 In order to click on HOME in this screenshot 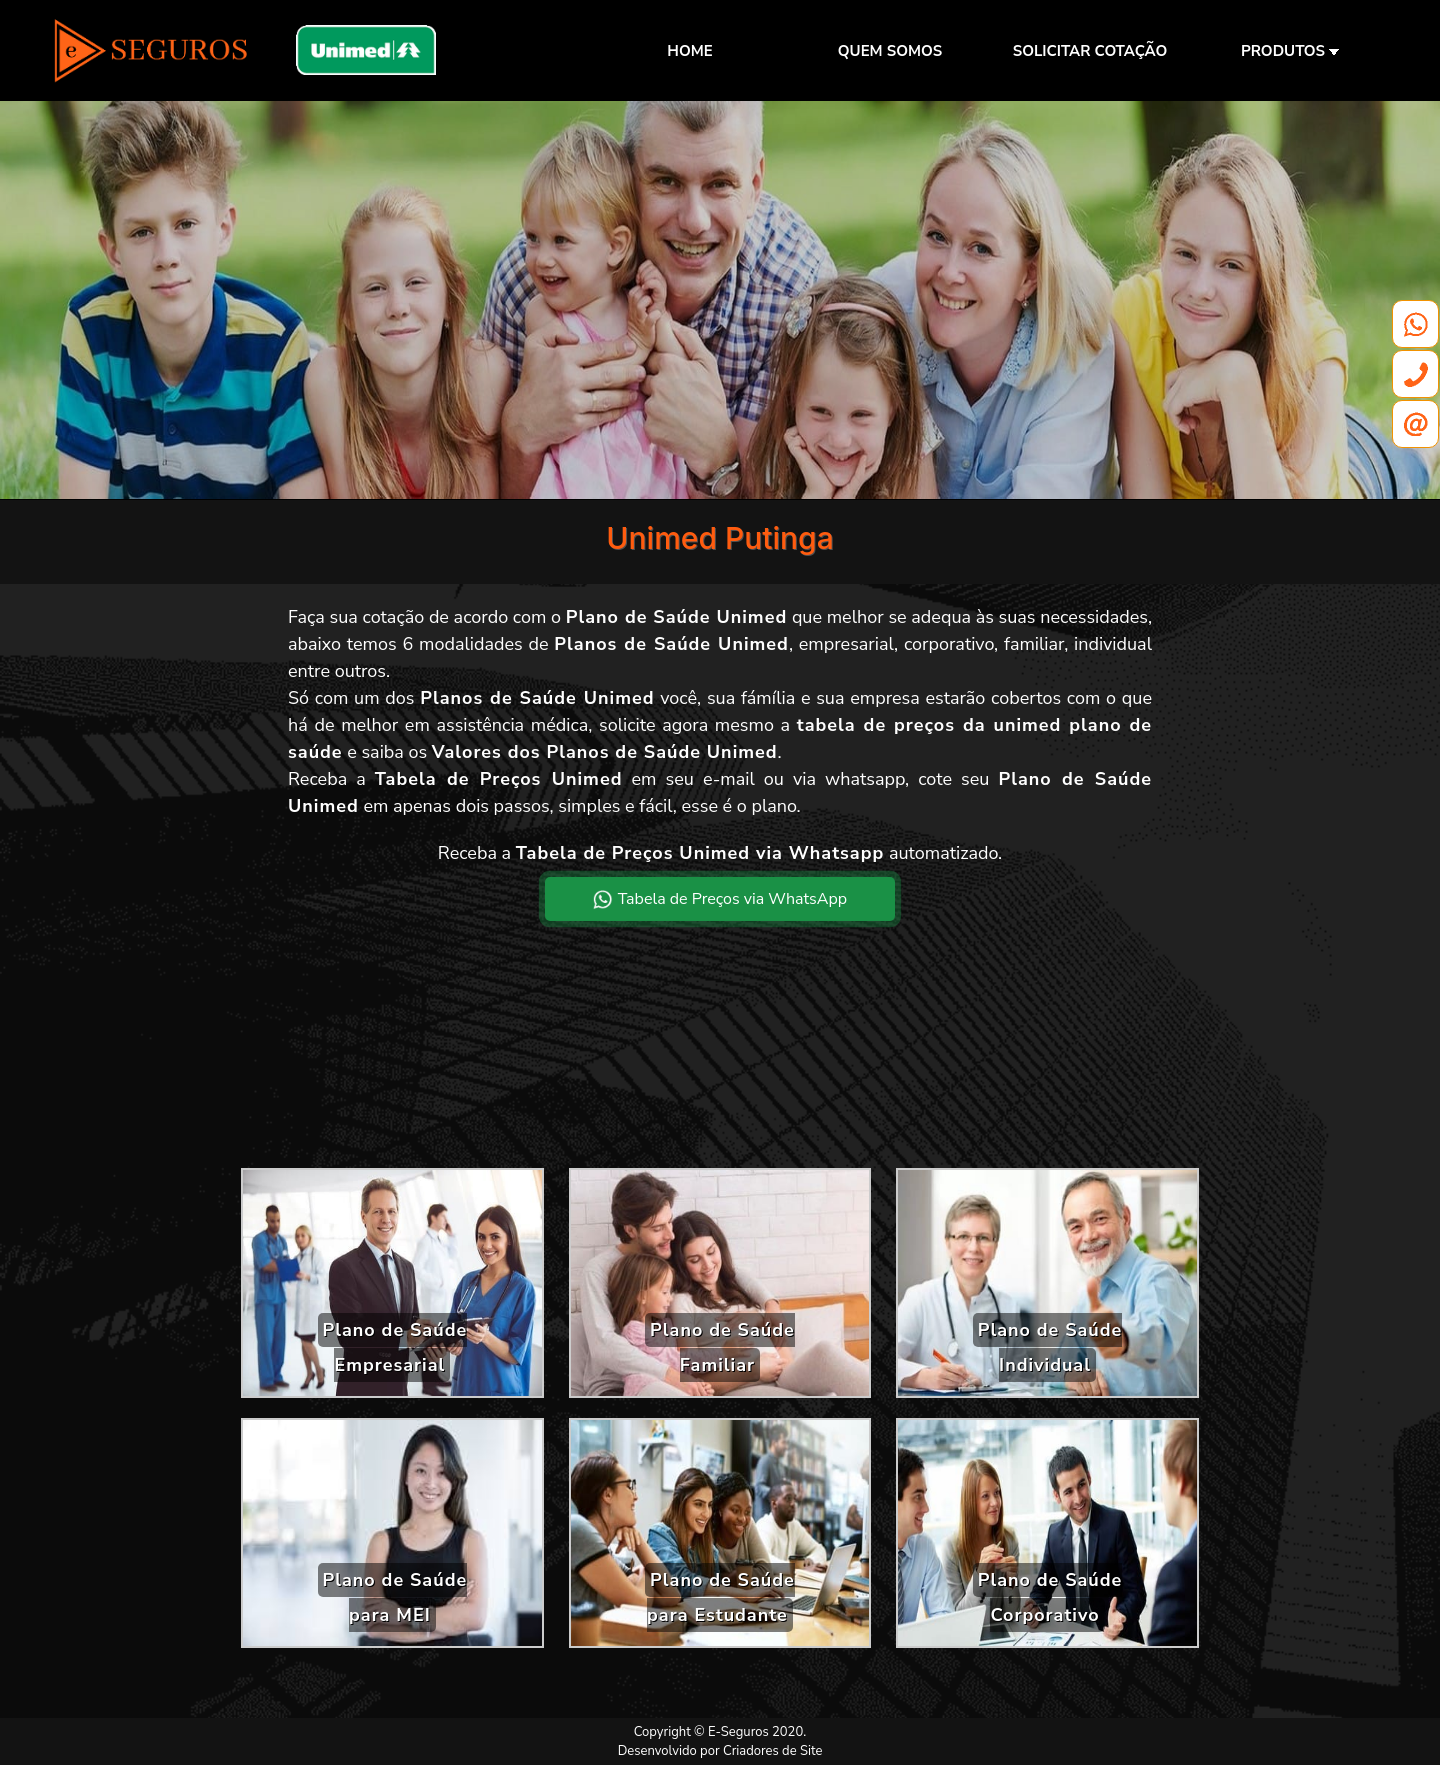, I will do `click(689, 51)`.